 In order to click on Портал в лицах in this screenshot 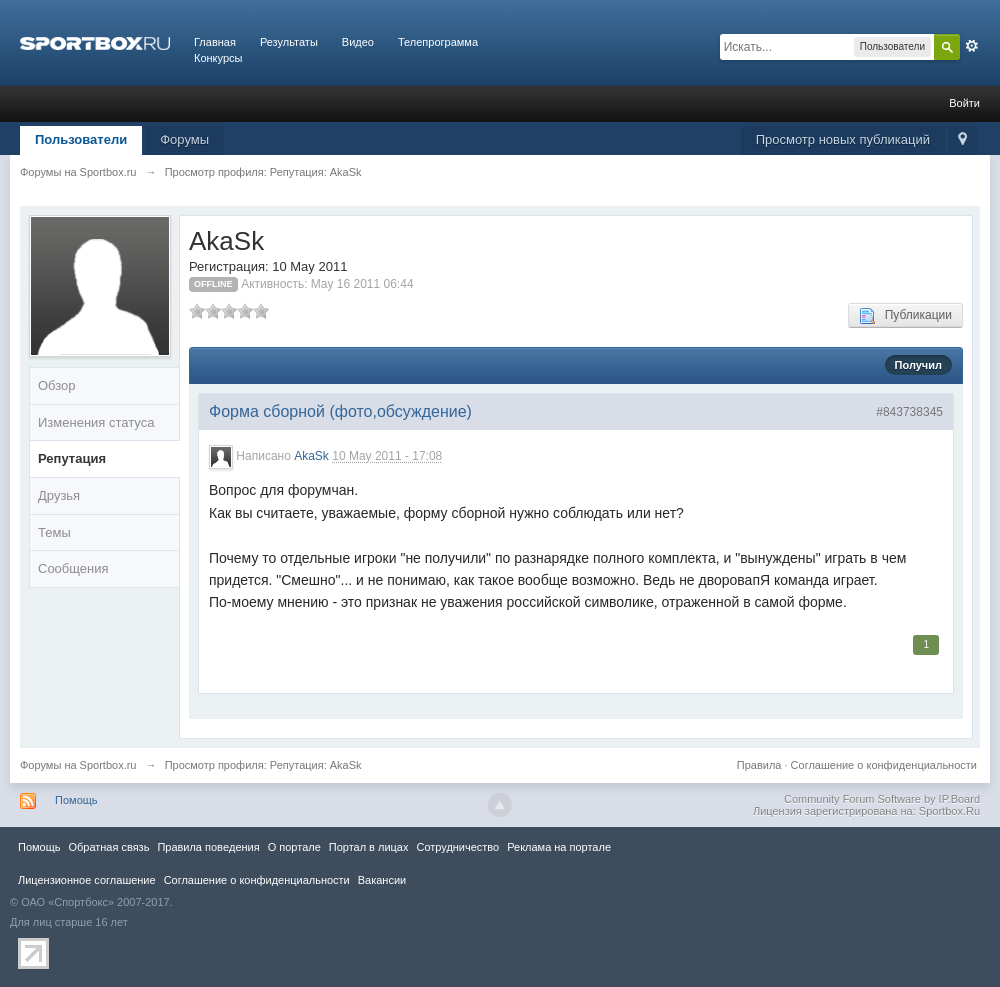, I will do `click(369, 847)`.